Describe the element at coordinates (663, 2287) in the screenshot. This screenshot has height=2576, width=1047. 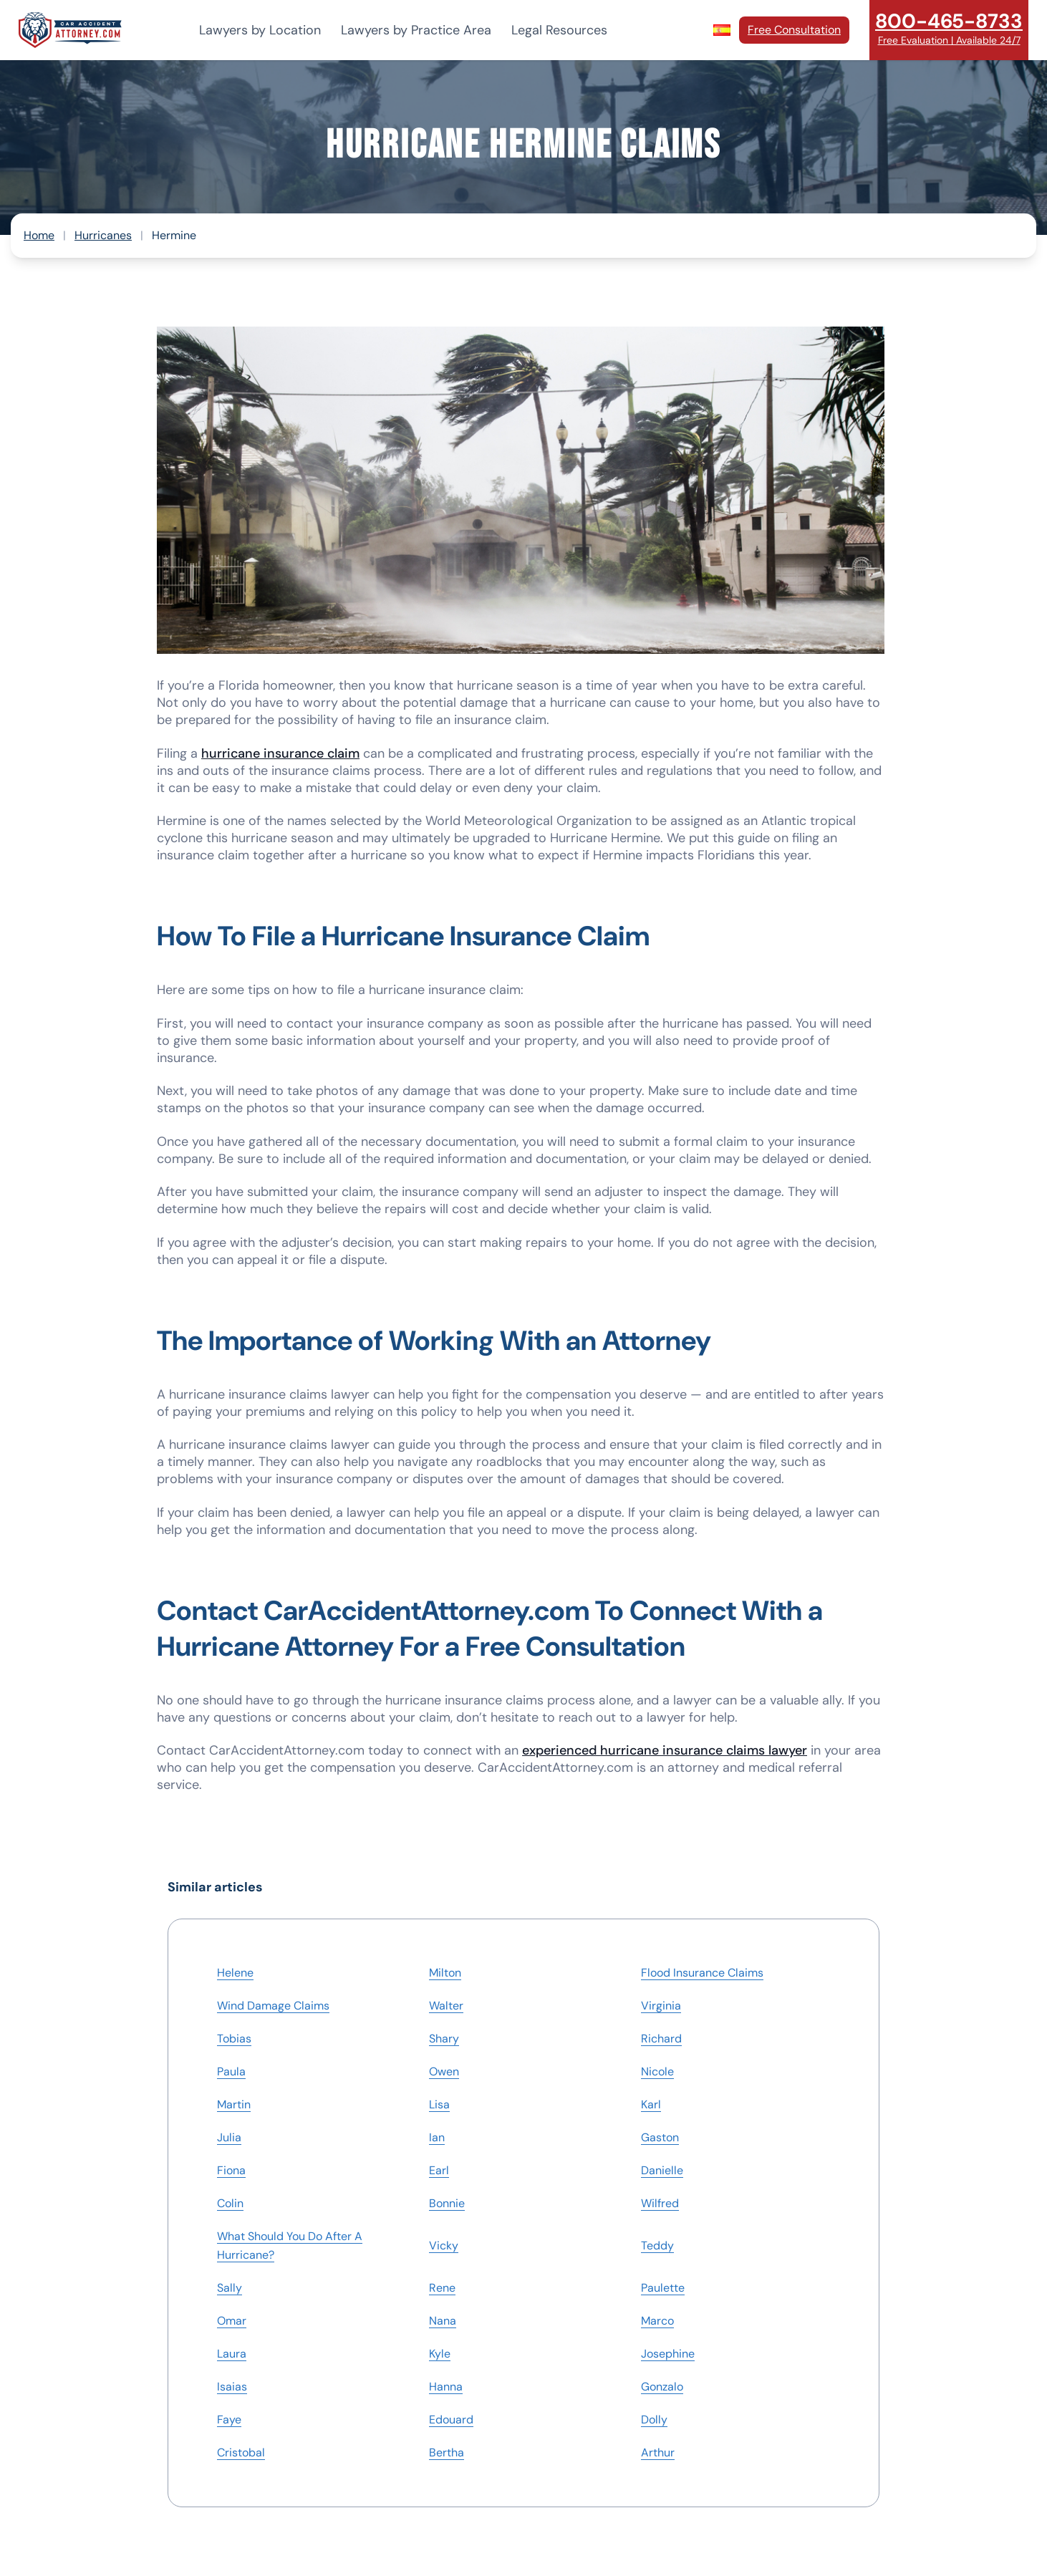
I see `Paulette` at that location.